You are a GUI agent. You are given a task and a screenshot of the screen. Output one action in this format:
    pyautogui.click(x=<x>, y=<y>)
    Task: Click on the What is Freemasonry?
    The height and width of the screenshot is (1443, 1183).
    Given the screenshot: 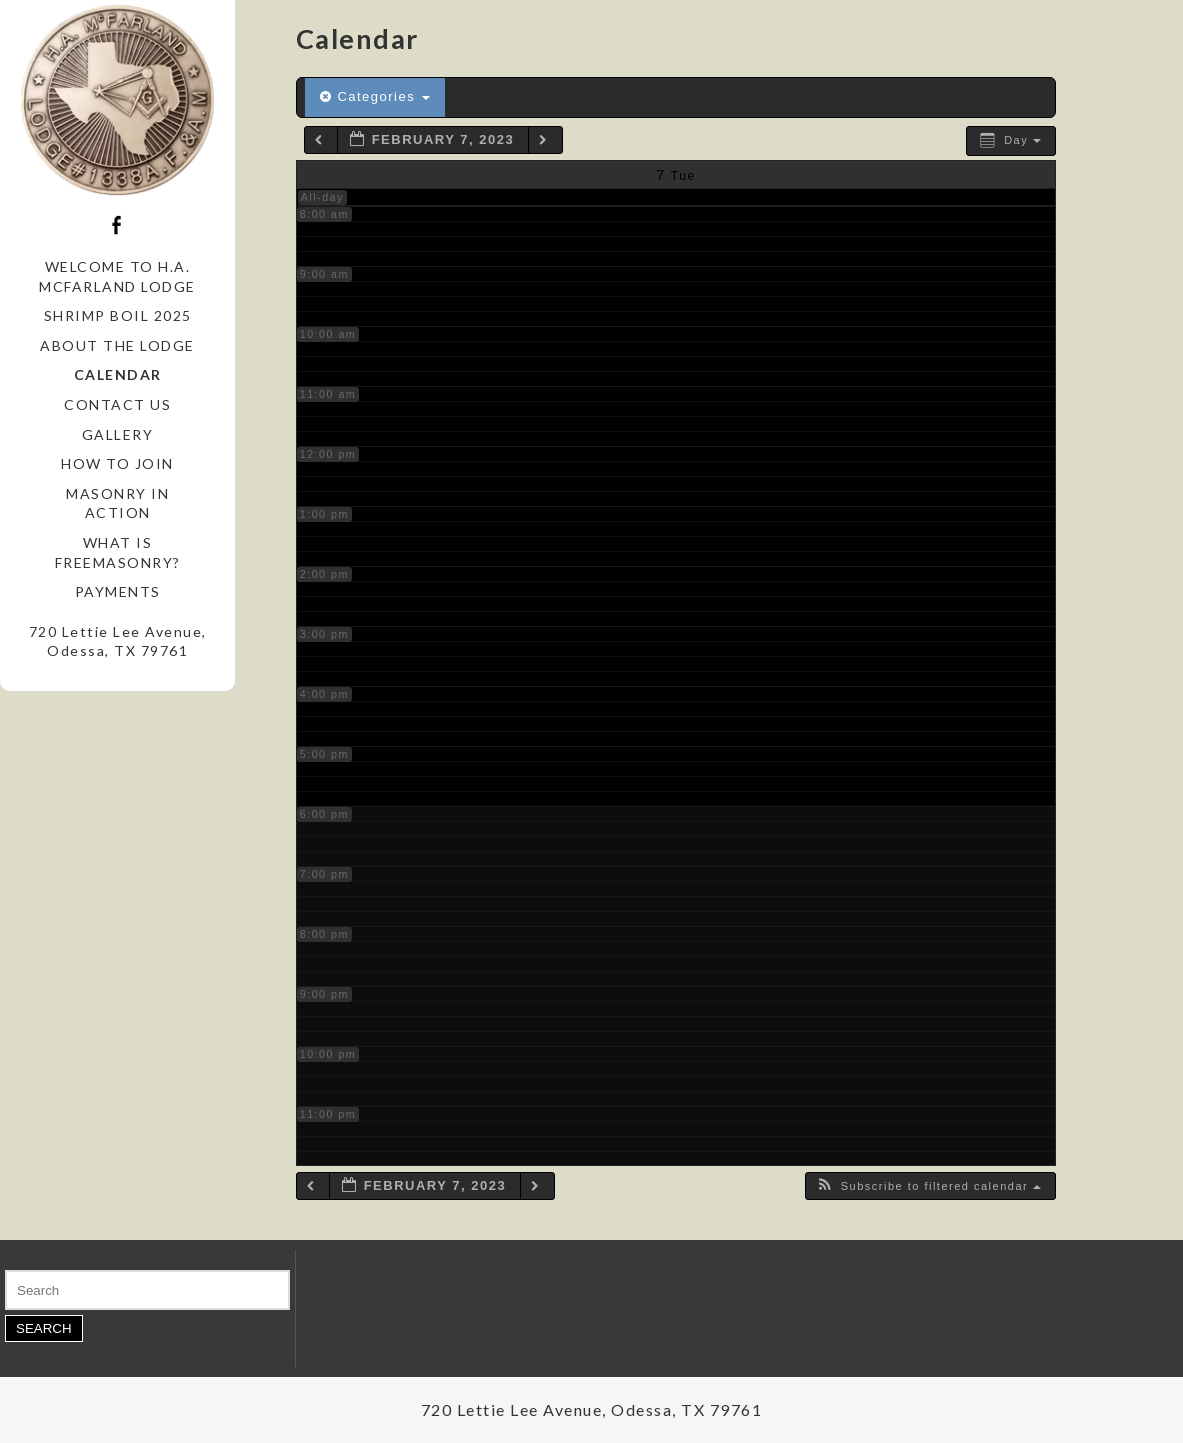 What is the action you would take?
    pyautogui.click(x=118, y=552)
    